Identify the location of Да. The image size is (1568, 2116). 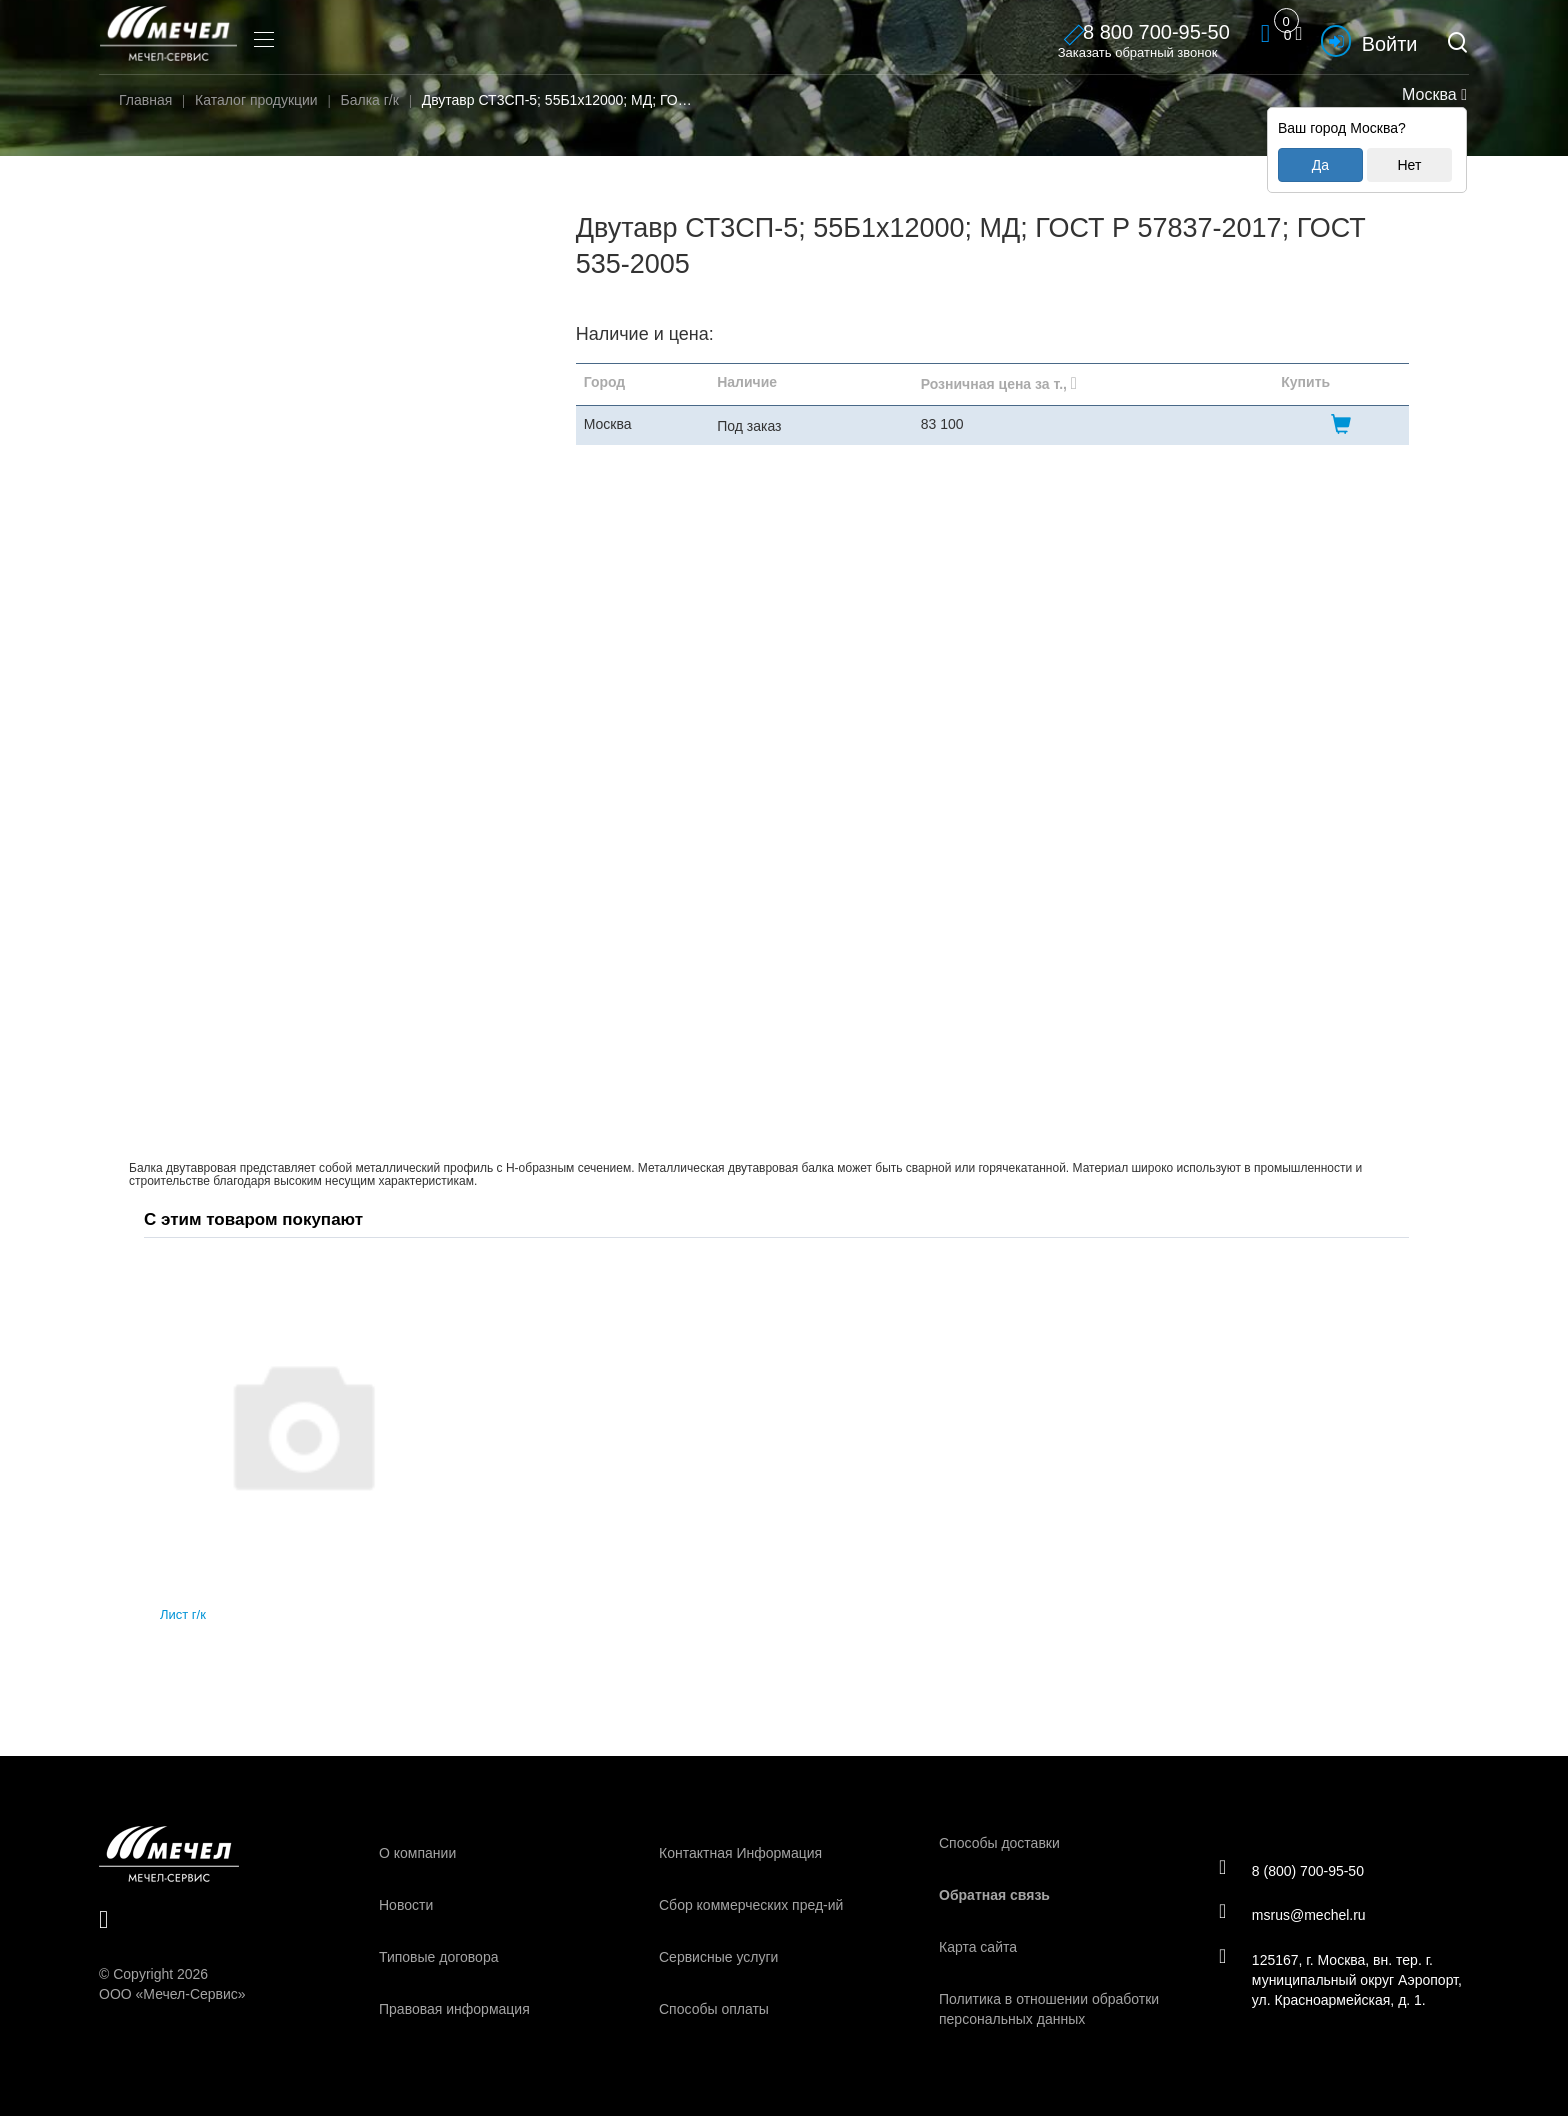
(1320, 165).